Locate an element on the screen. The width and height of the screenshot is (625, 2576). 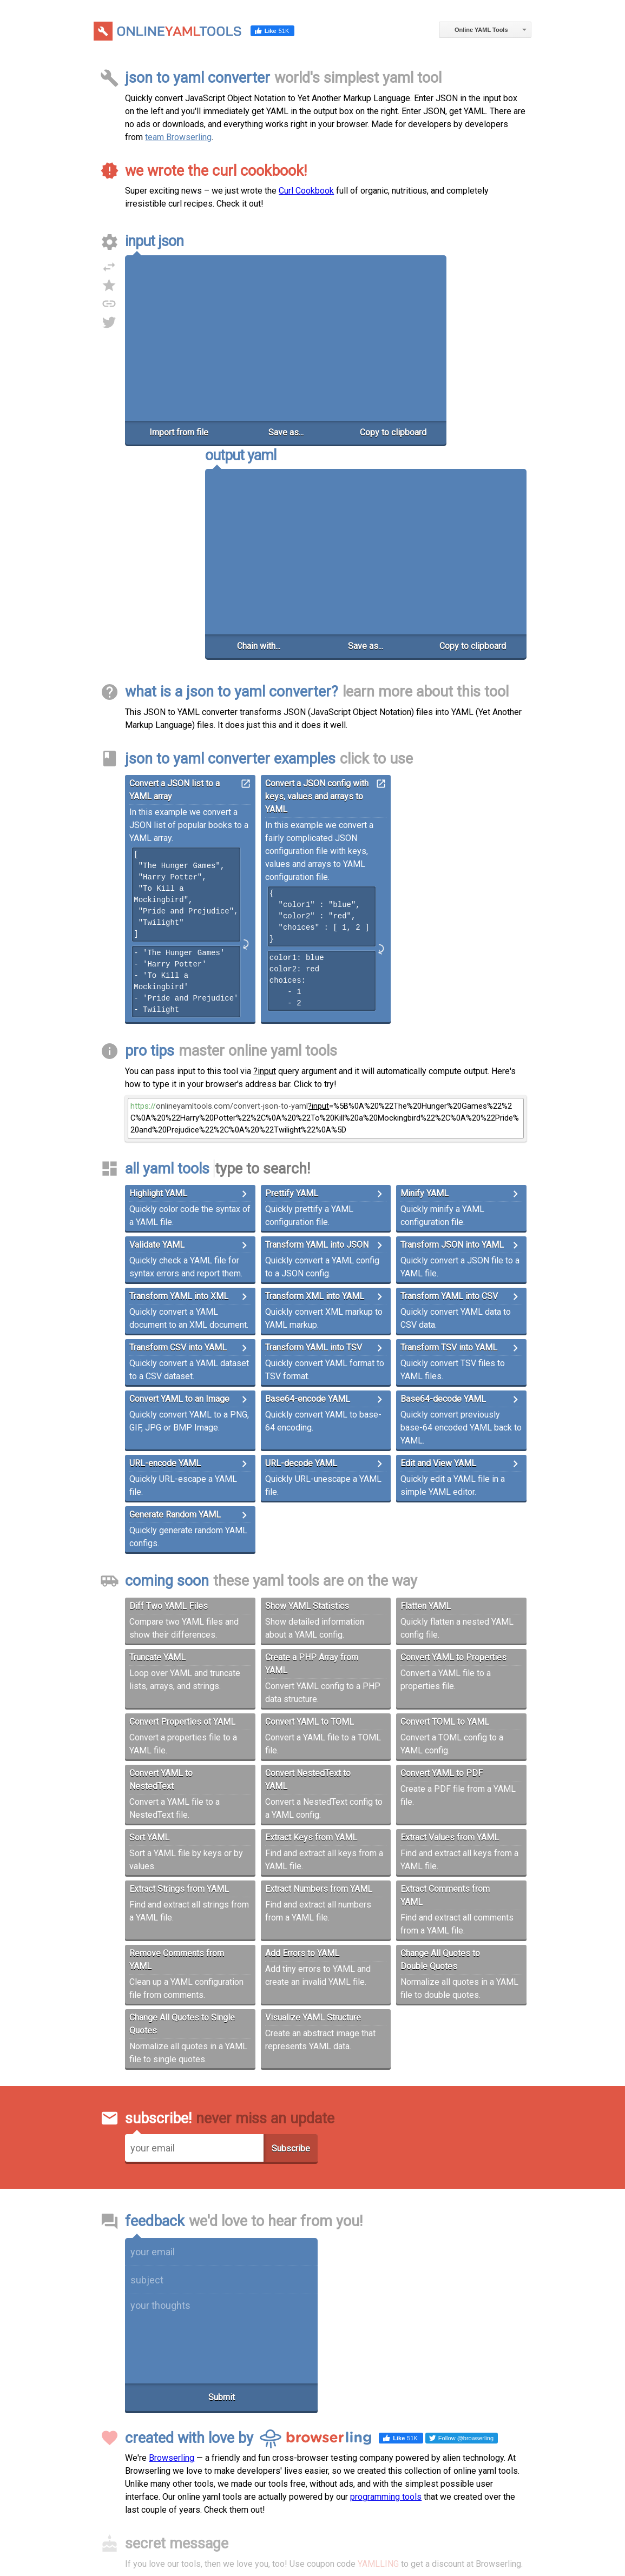
Highlight YAML is located at coordinates (158, 993).